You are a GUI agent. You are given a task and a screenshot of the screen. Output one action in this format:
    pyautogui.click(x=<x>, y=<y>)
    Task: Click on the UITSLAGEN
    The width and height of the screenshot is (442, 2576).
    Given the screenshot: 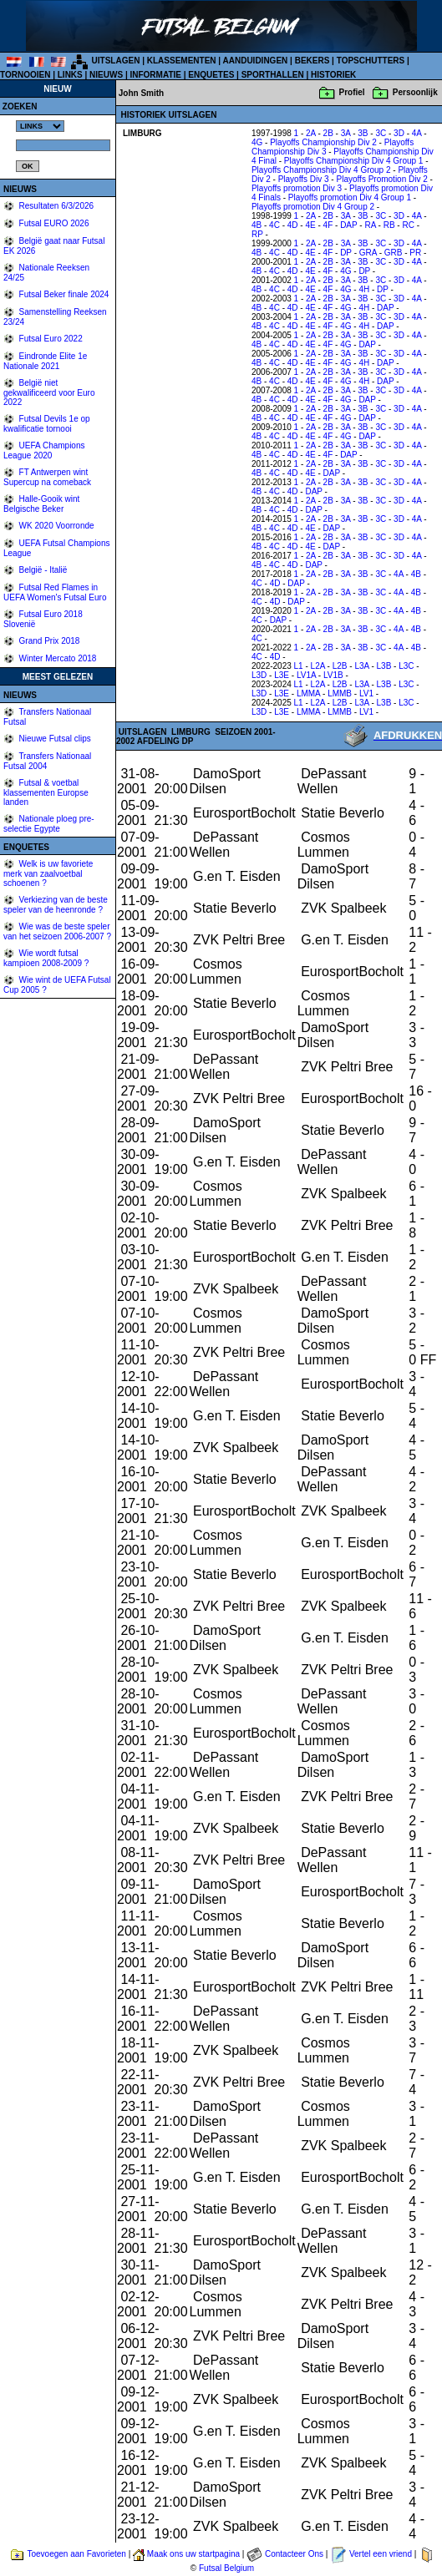 What is the action you would take?
    pyautogui.click(x=116, y=60)
    